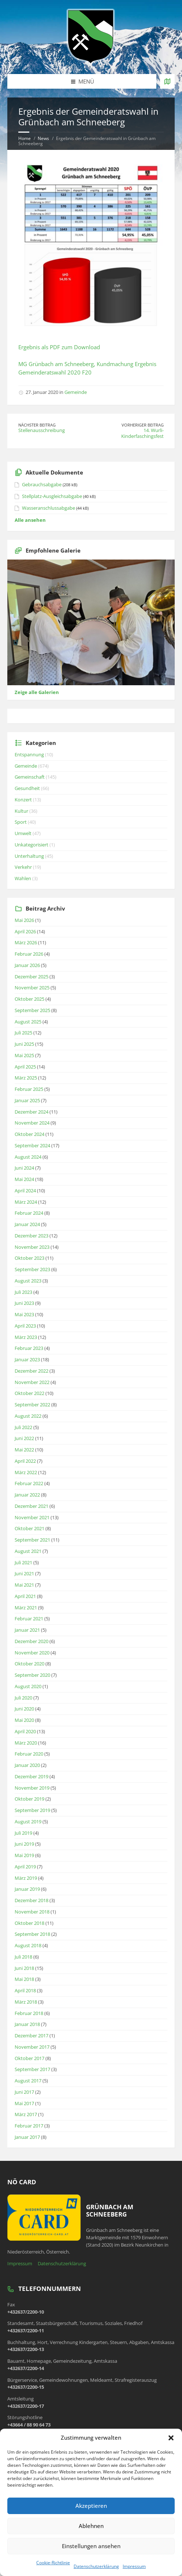  What do you see at coordinates (28, 1157) in the screenshot?
I see `August 2024` at bounding box center [28, 1157].